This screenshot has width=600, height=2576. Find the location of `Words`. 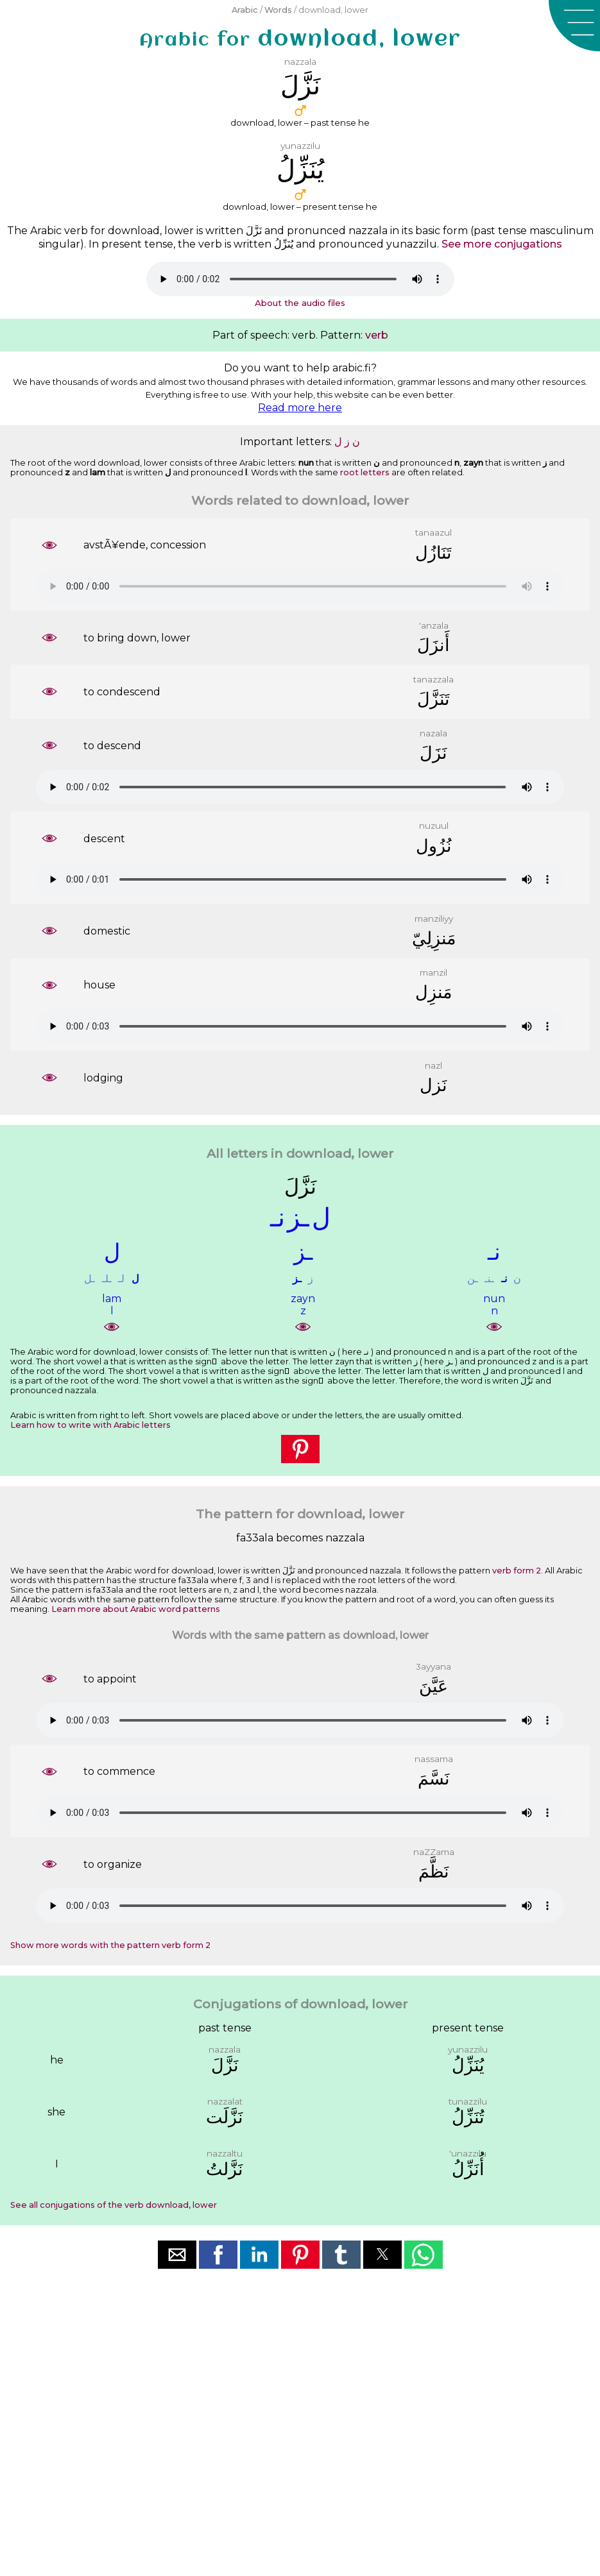

Words is located at coordinates (278, 10).